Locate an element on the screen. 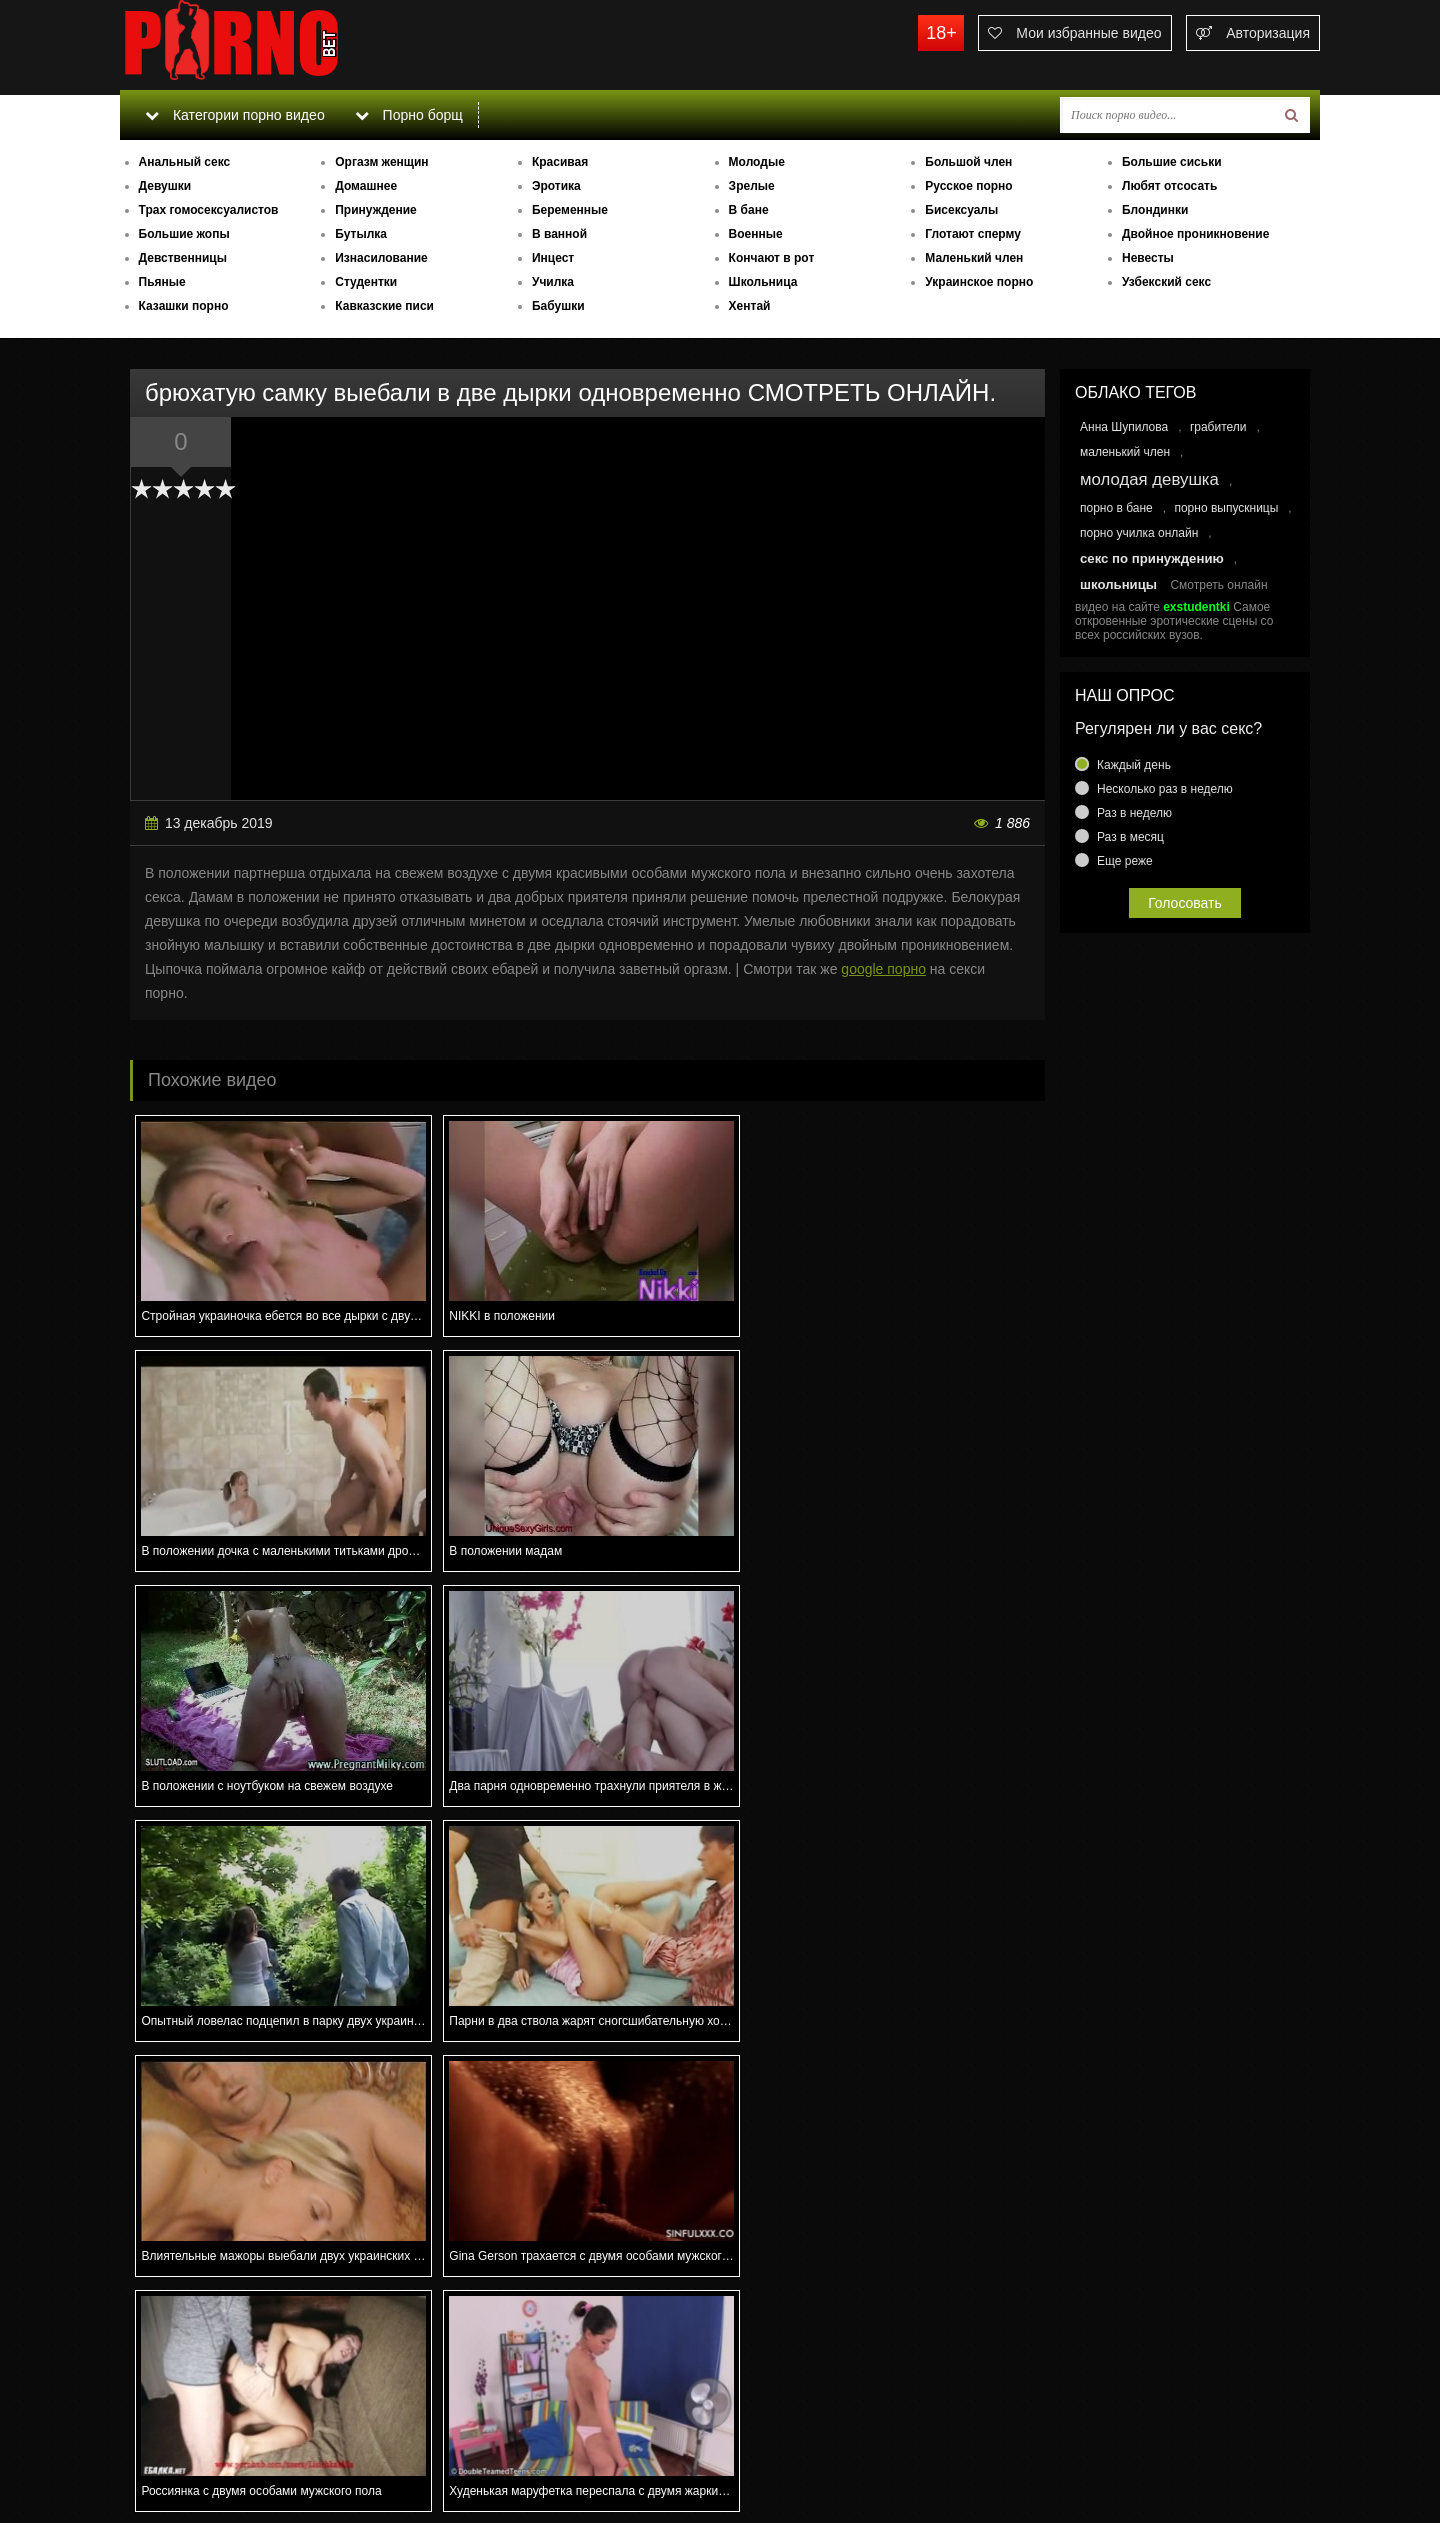 The height and width of the screenshot is (2523, 1440). Любят отсосать is located at coordinates (1169, 186).